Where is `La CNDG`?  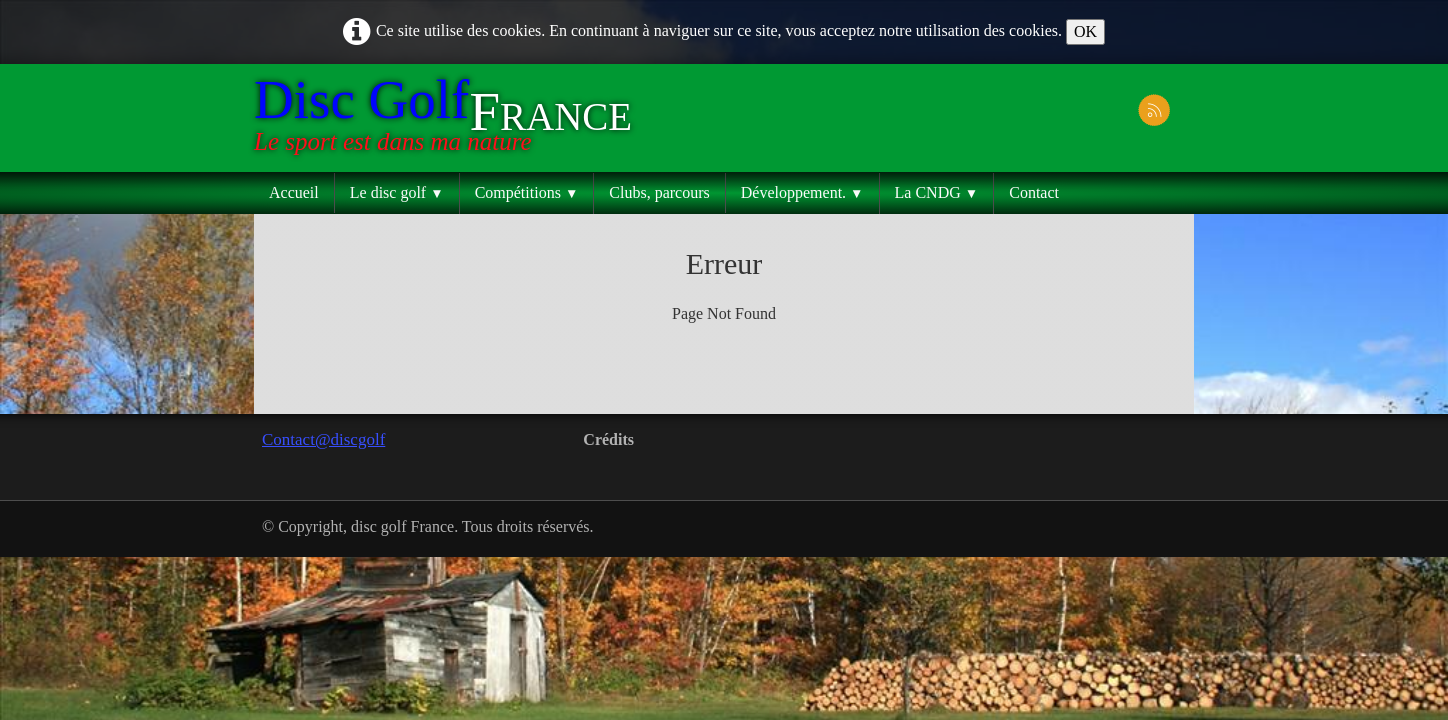
La CNDG is located at coordinates (937, 192).